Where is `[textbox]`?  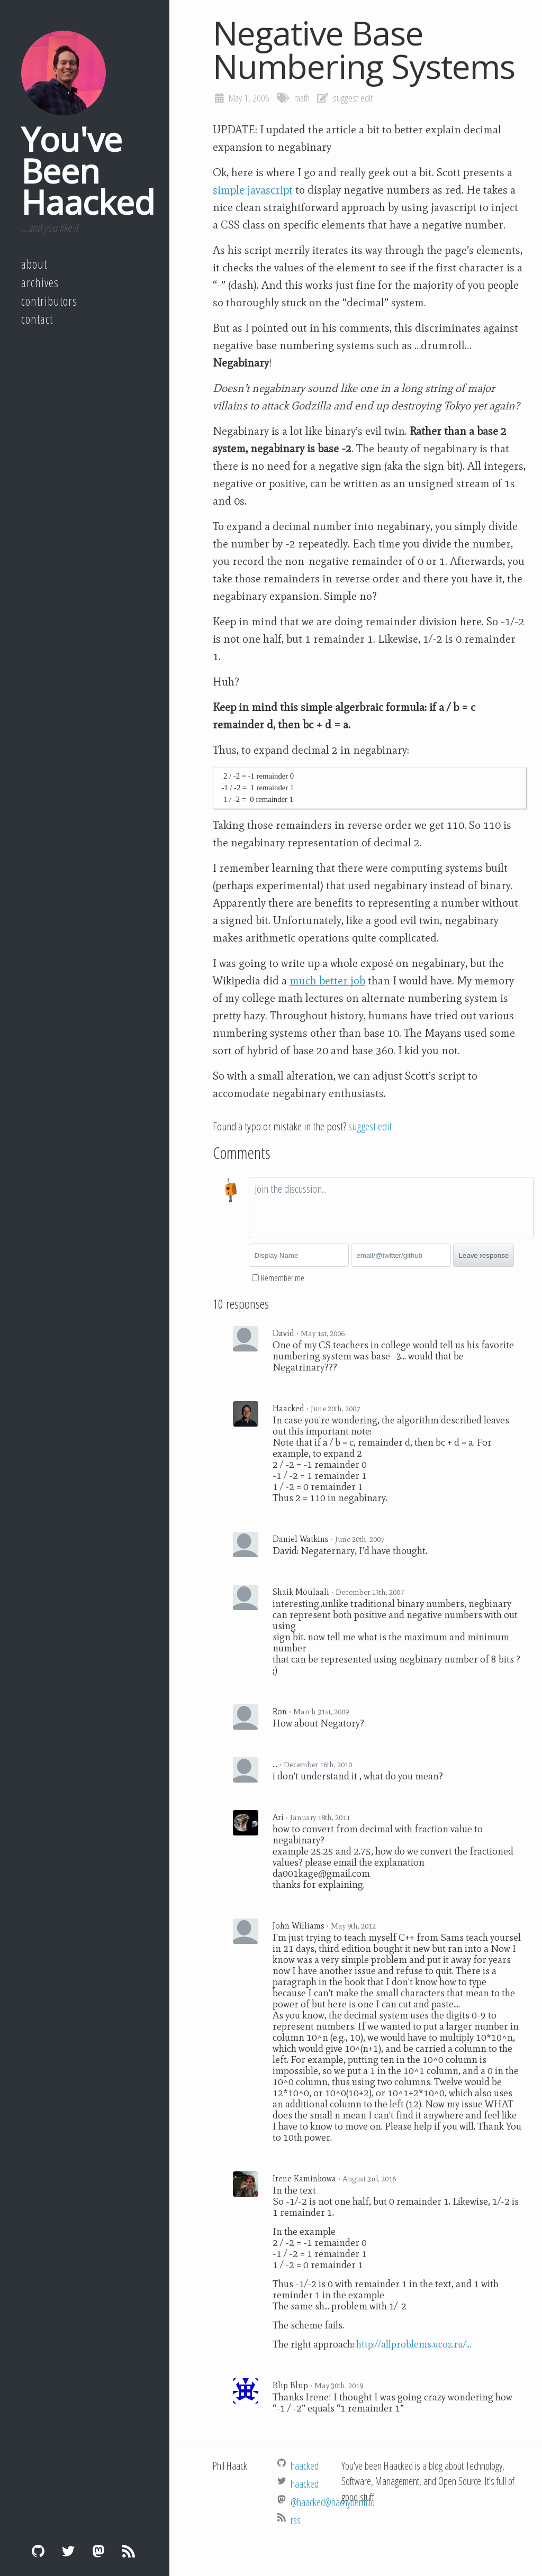
[textbox] is located at coordinates (391, 1207).